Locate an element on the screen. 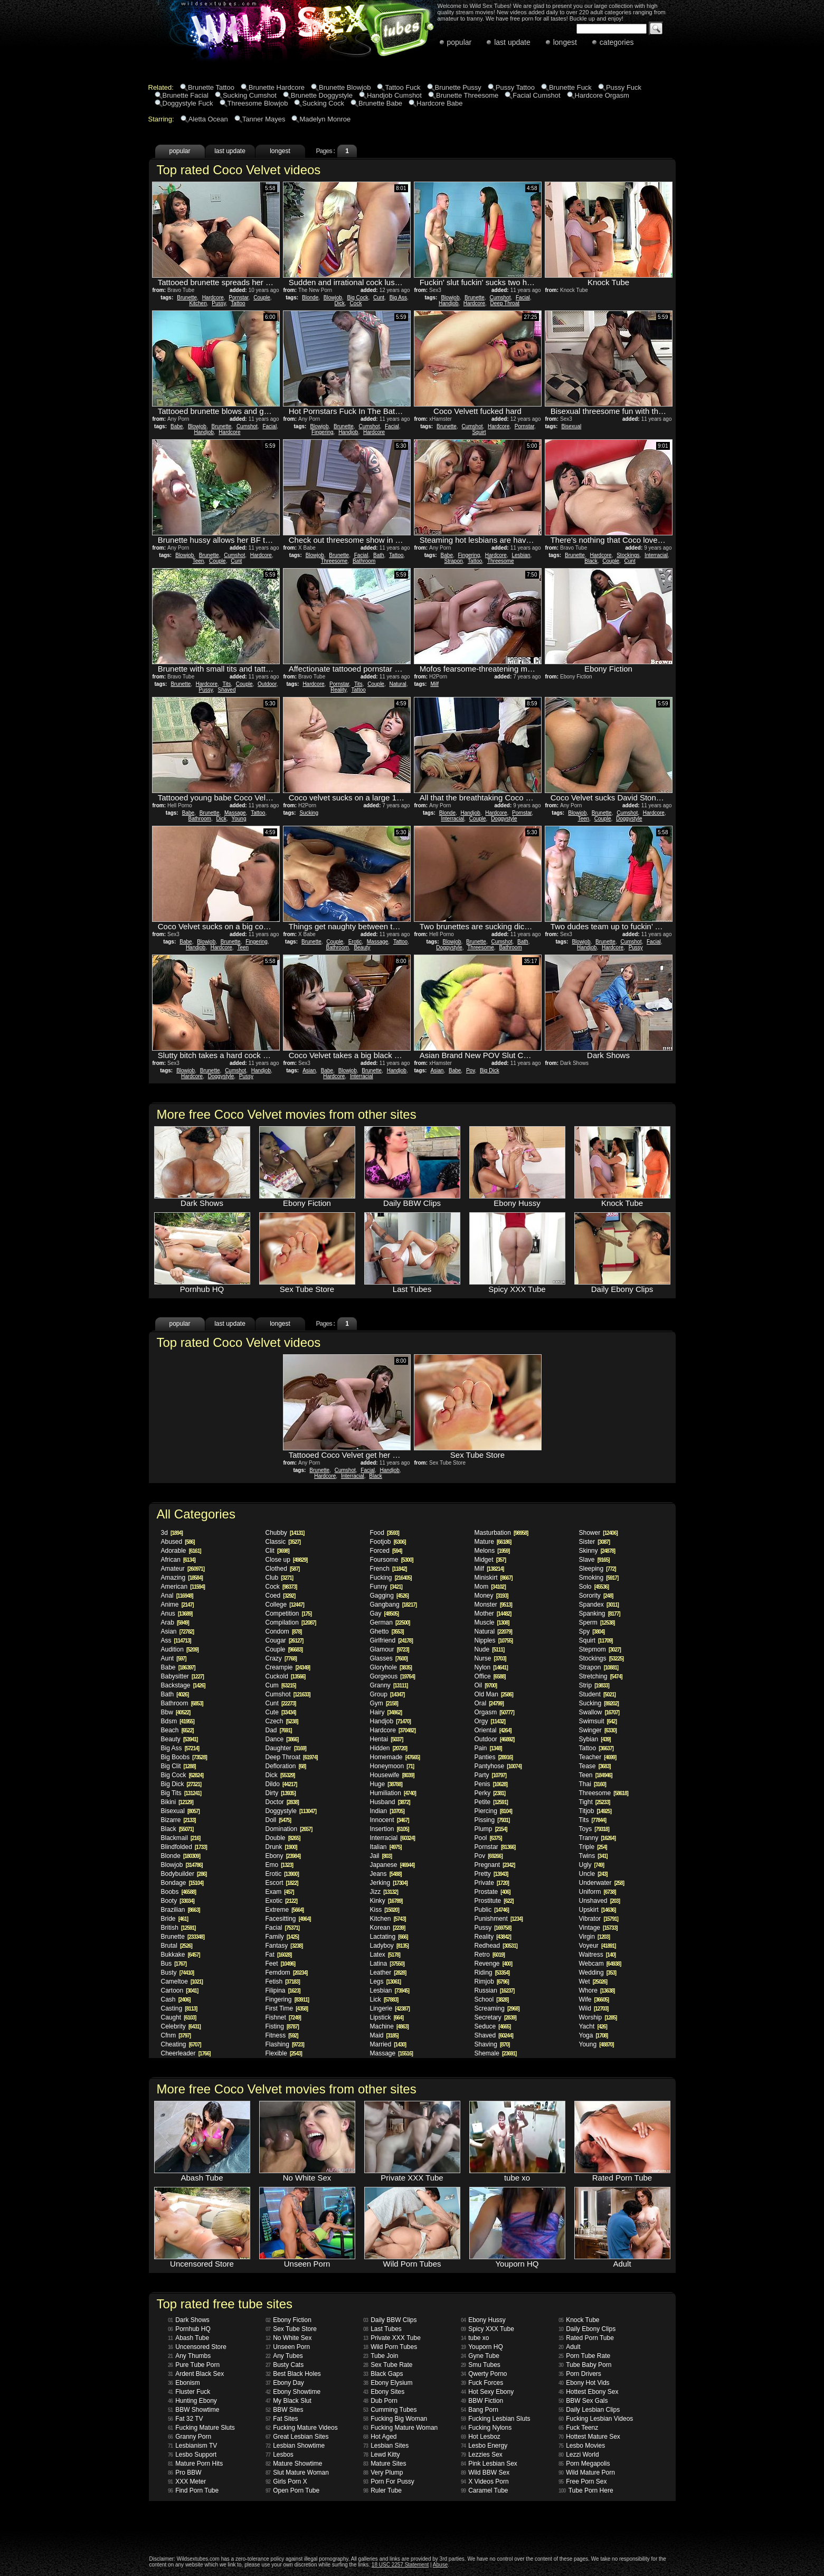  Fisting is located at coordinates (282, 2026).